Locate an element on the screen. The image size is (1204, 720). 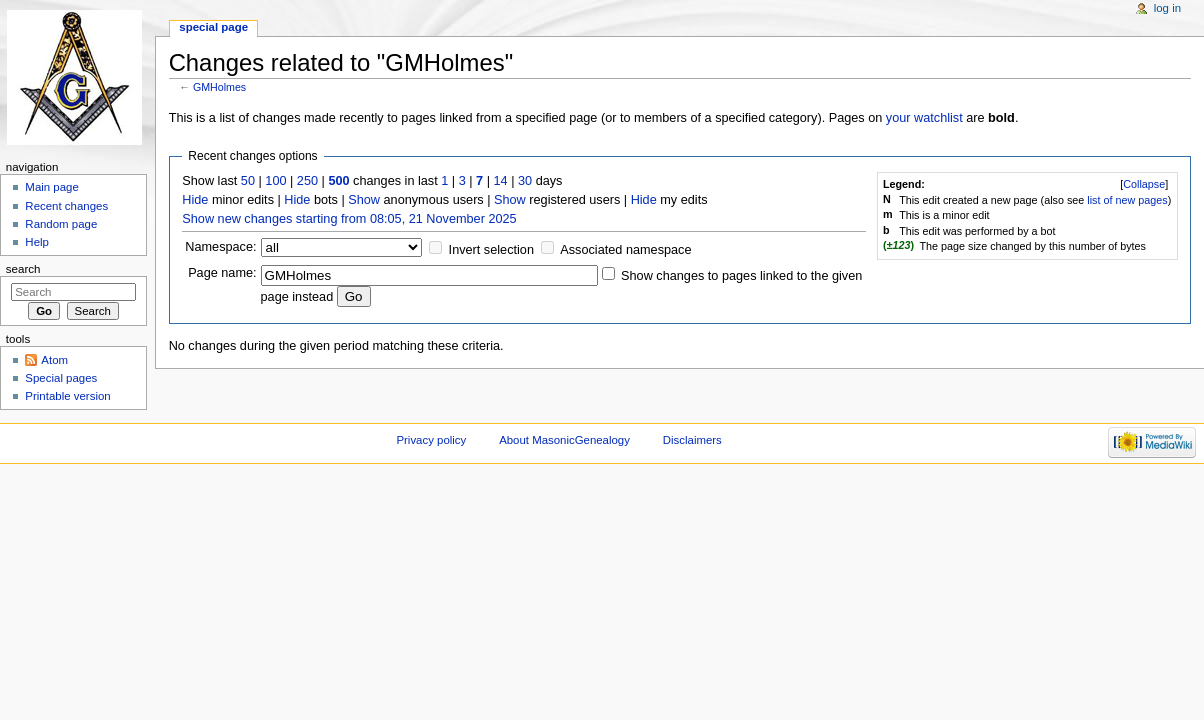
Main page is located at coordinates (52, 187).